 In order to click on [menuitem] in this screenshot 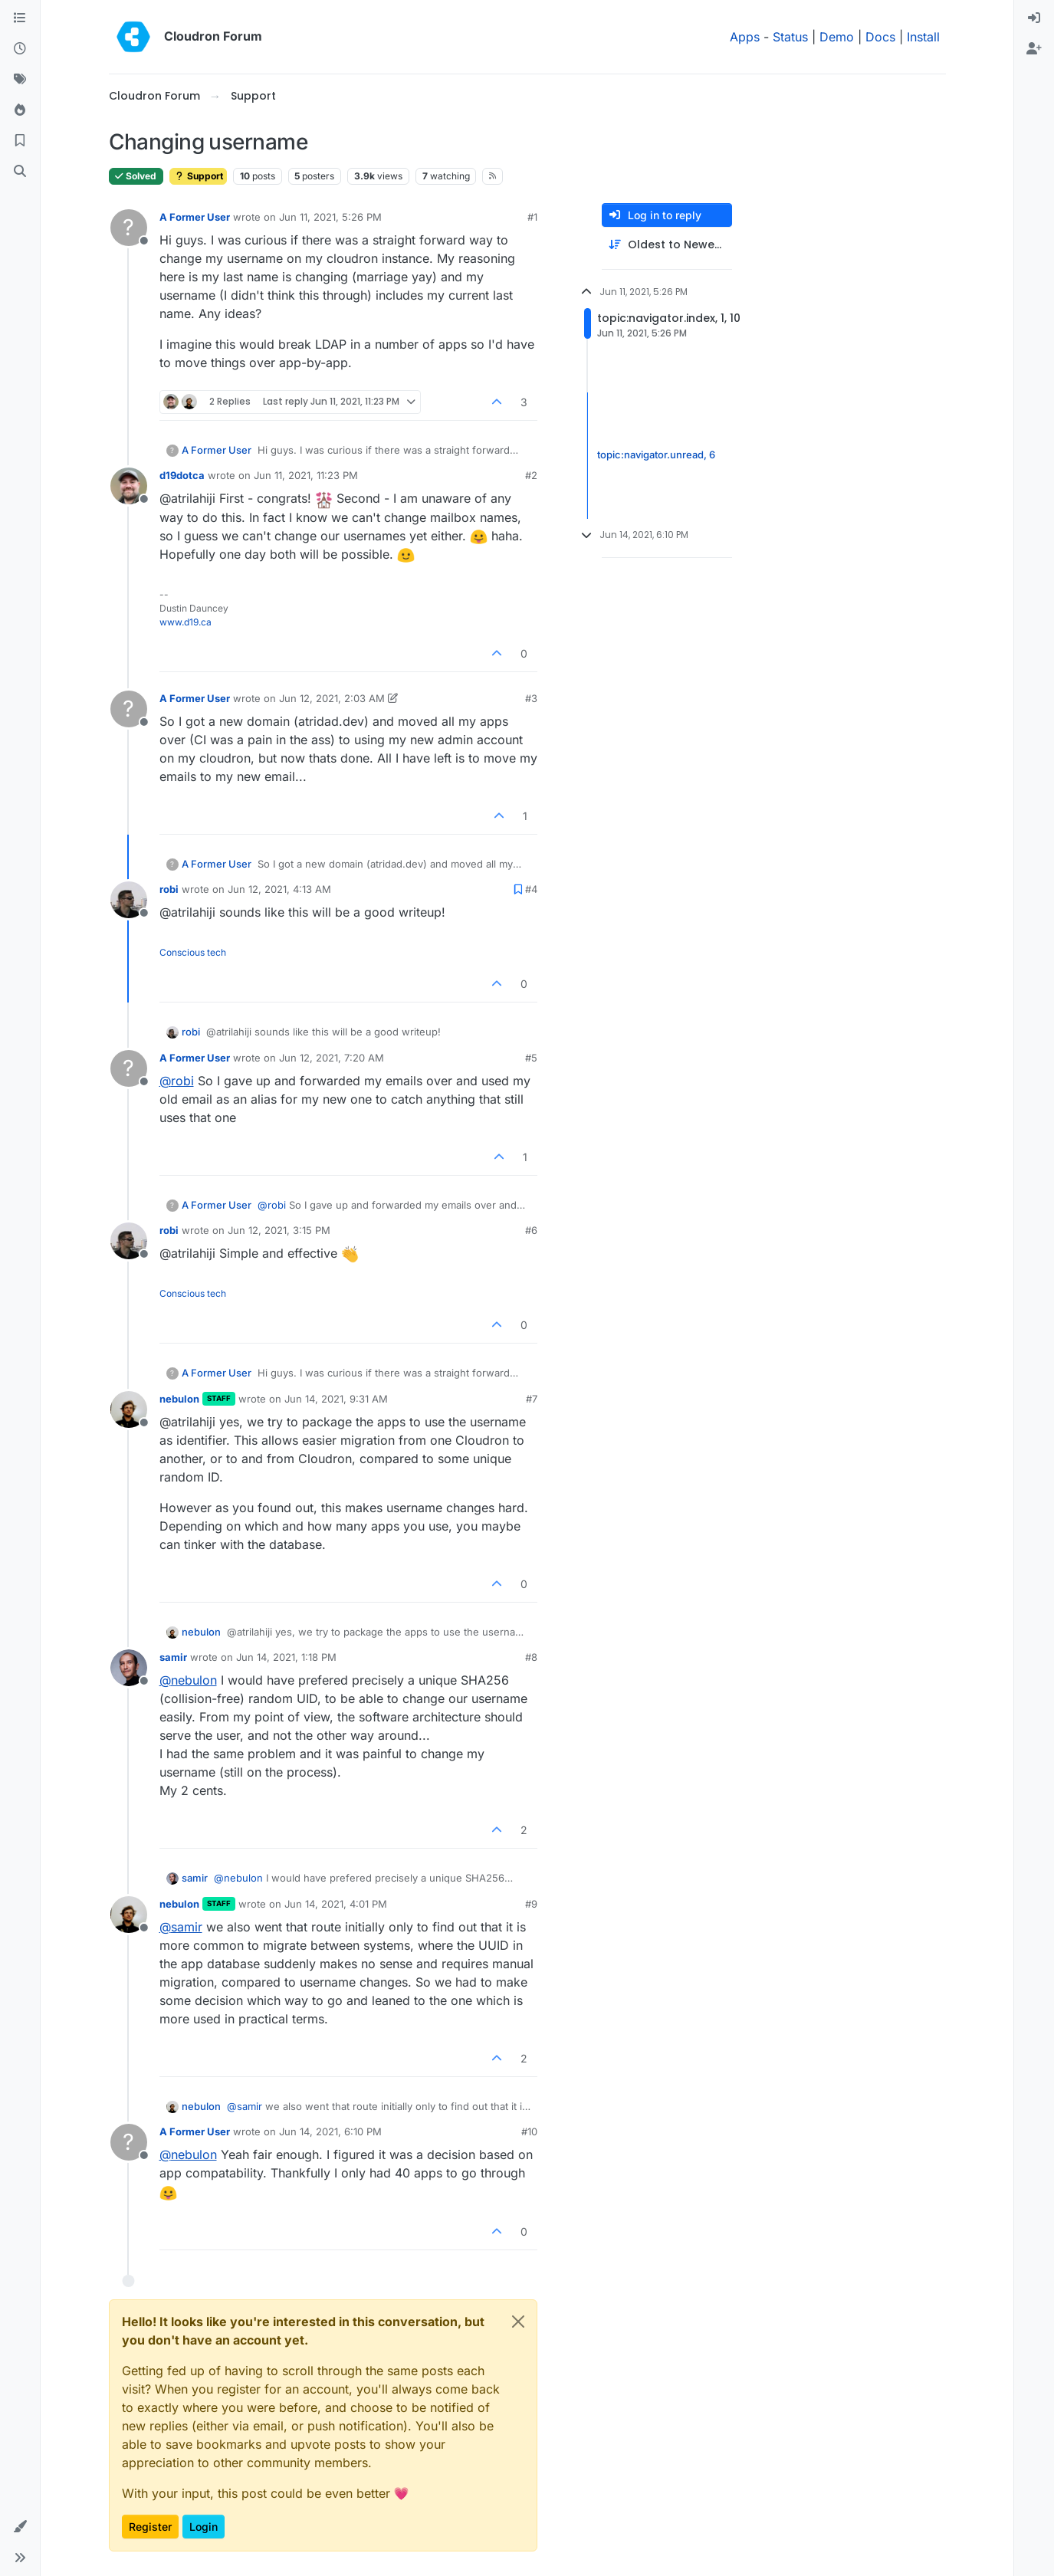, I will do `click(1034, 18)`.